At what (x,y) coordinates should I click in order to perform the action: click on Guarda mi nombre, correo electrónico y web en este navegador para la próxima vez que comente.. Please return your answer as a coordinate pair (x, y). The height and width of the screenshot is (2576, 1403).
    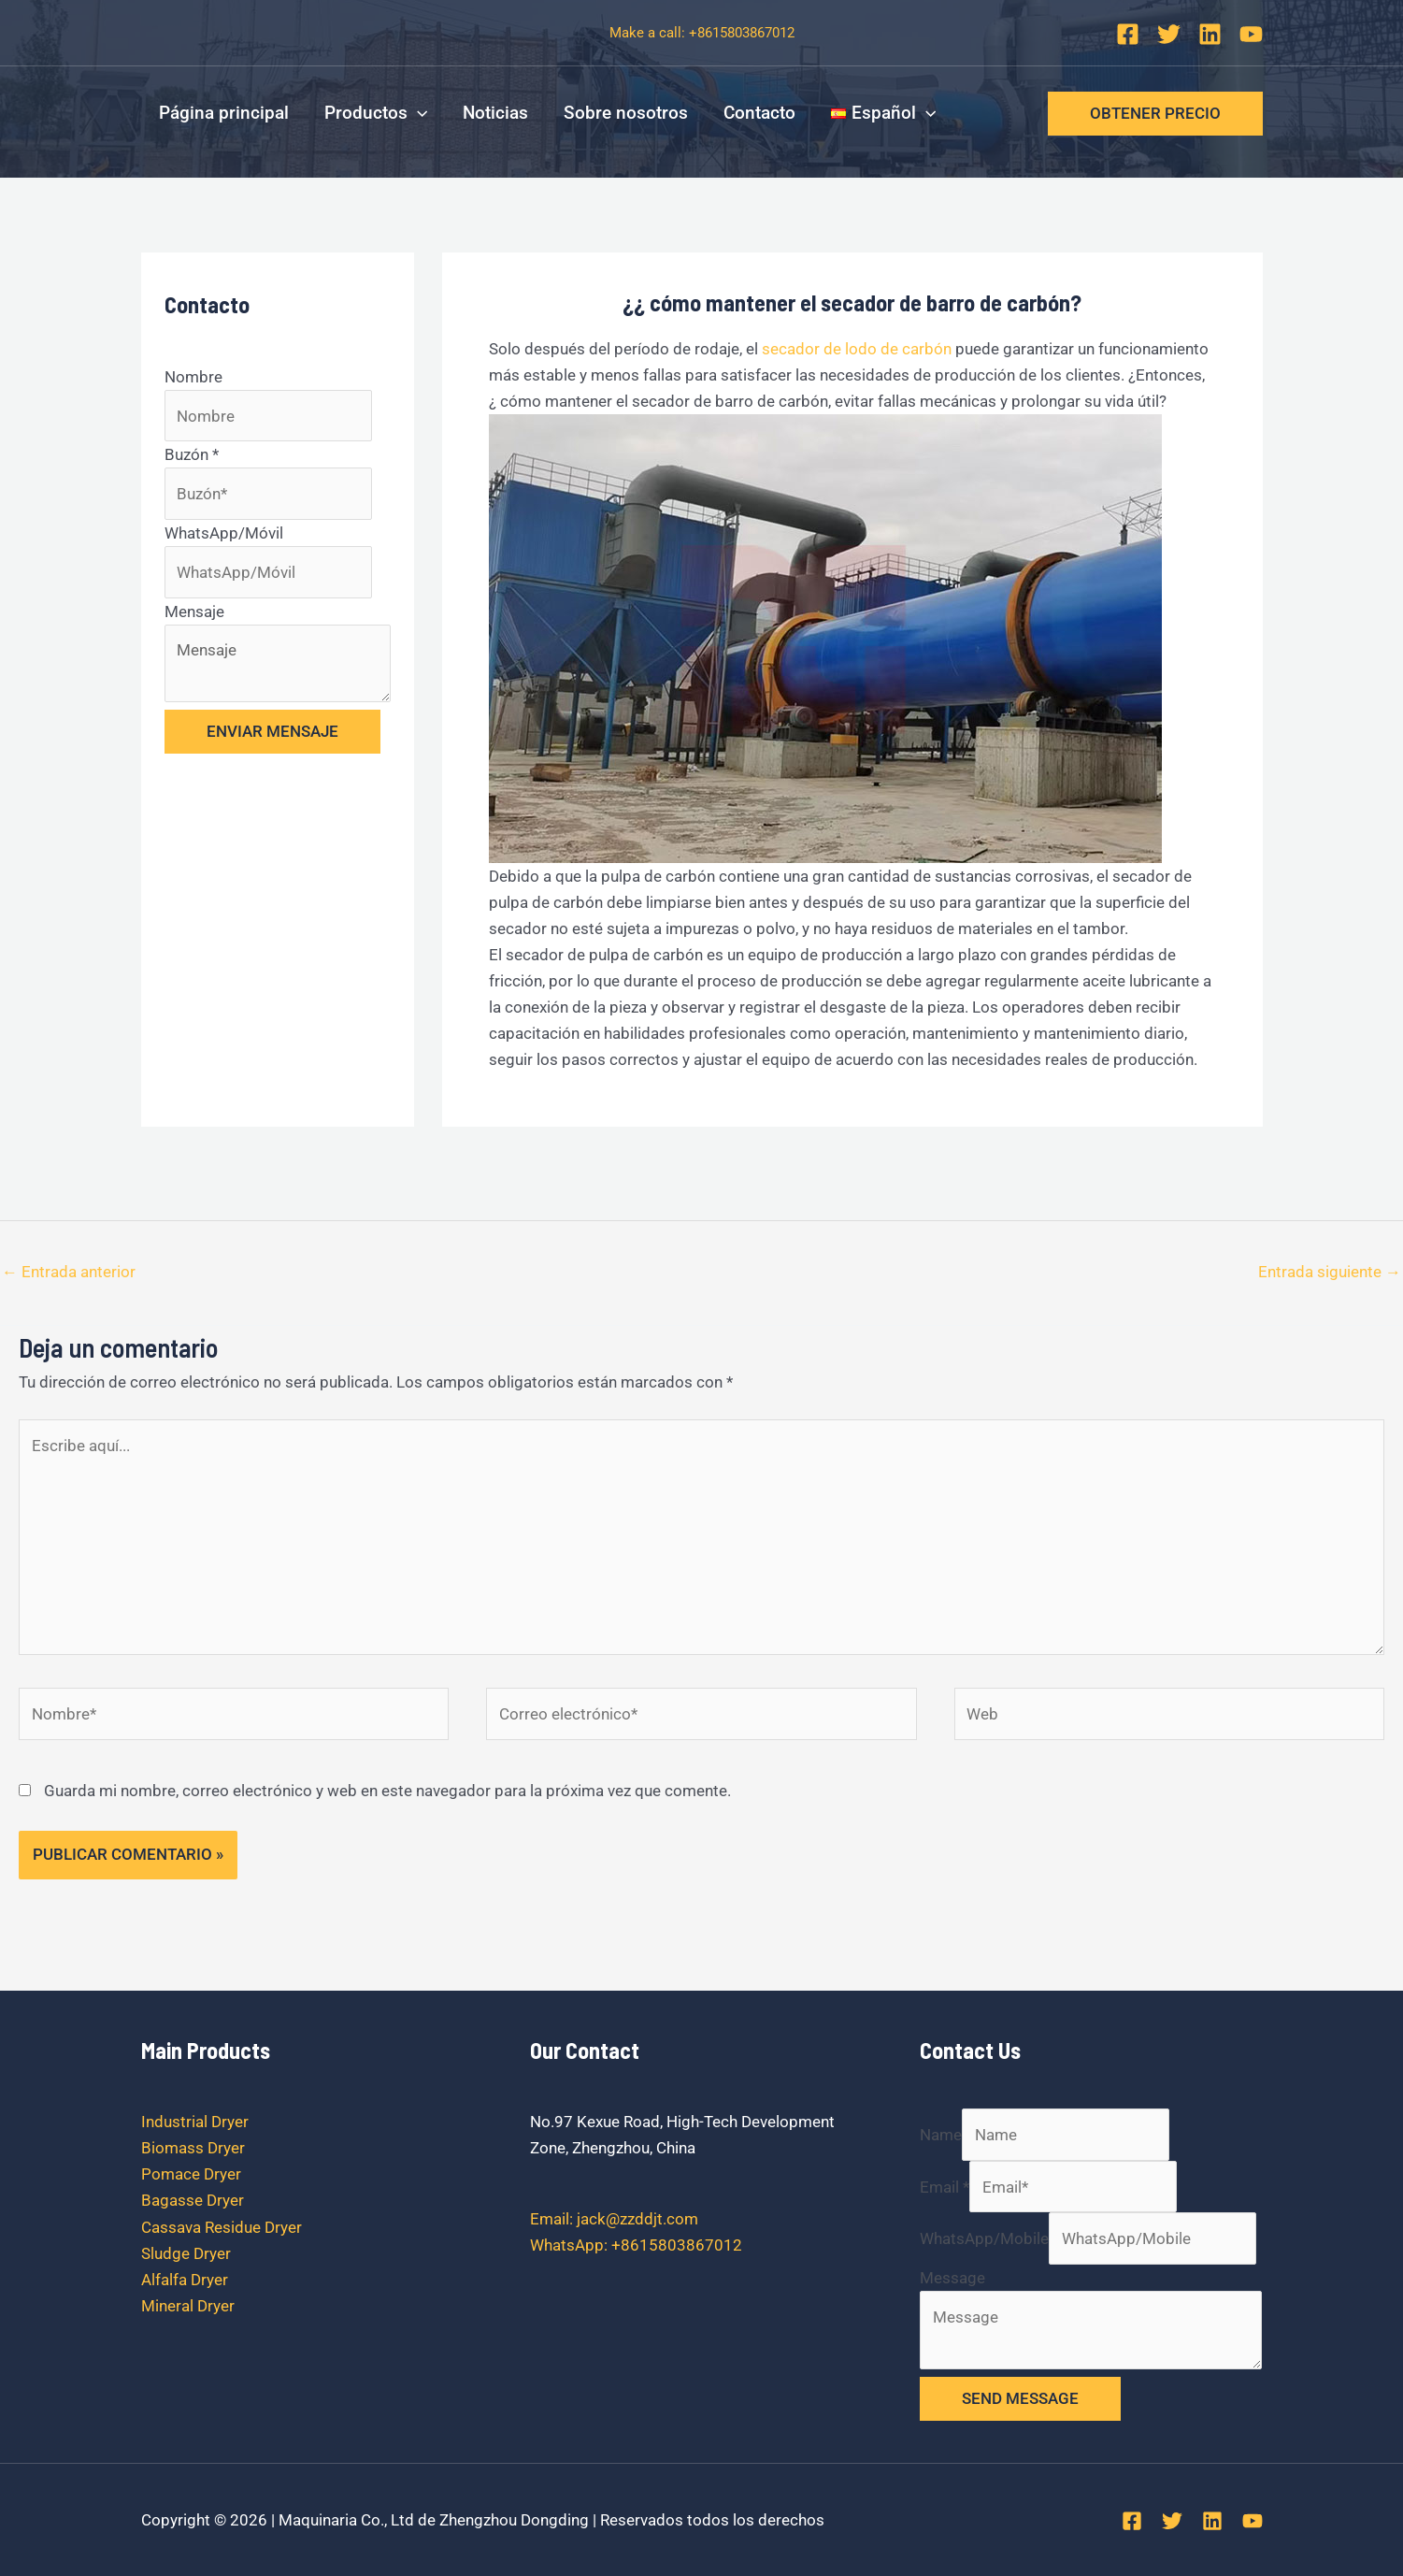
    Looking at the image, I should click on (387, 1790).